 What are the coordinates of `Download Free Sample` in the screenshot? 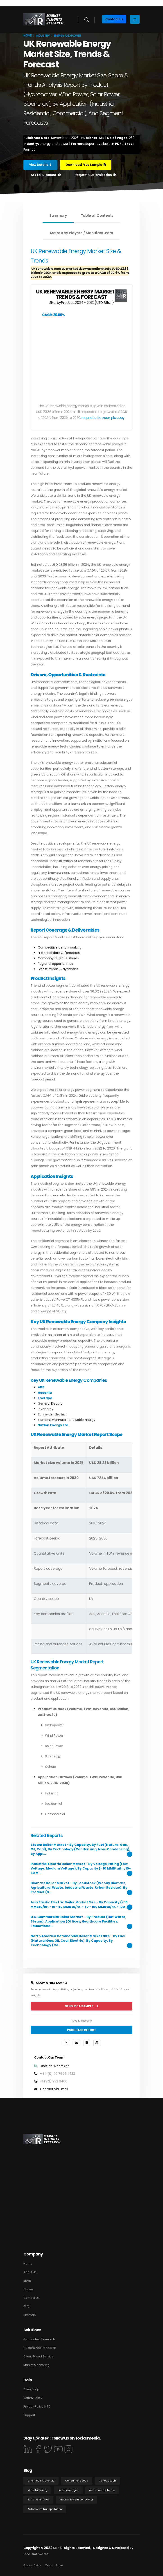 It's located at (89, 165).